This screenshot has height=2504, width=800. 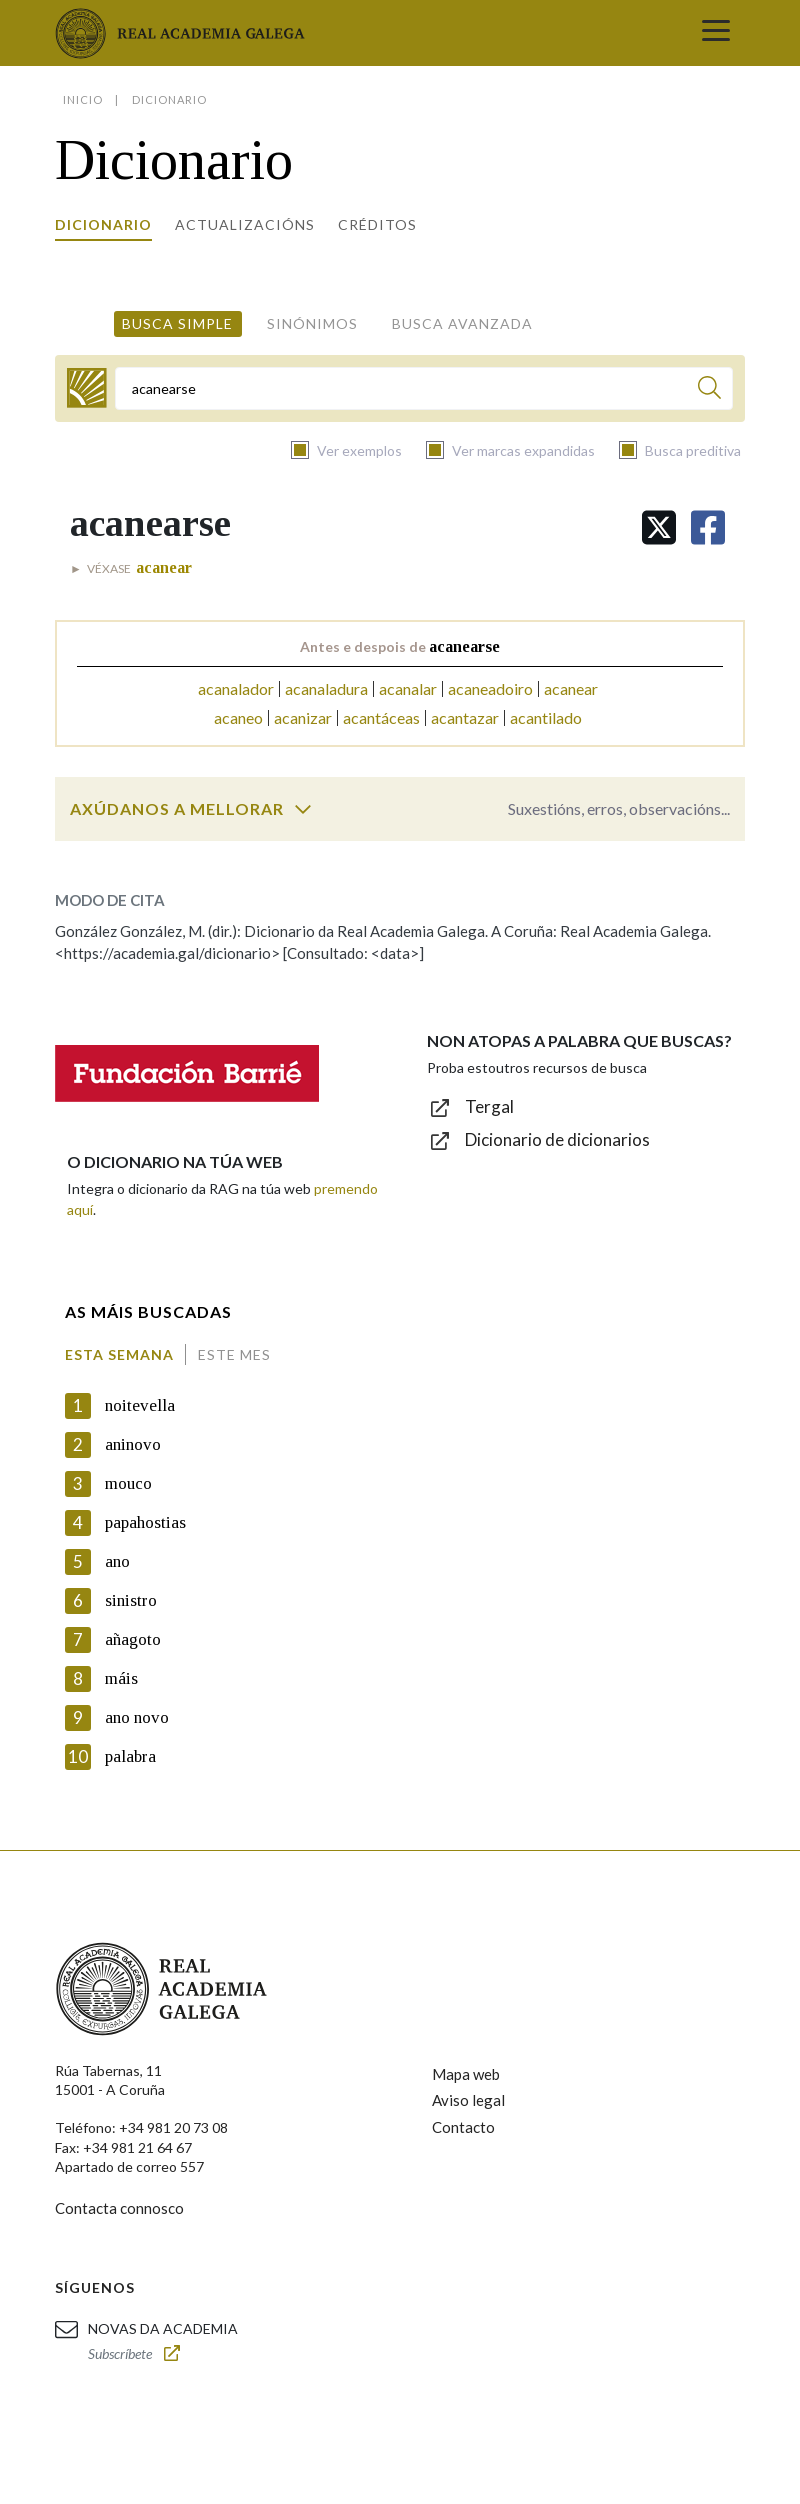 What do you see at coordinates (571, 688) in the screenshot?
I see `acanear` at bounding box center [571, 688].